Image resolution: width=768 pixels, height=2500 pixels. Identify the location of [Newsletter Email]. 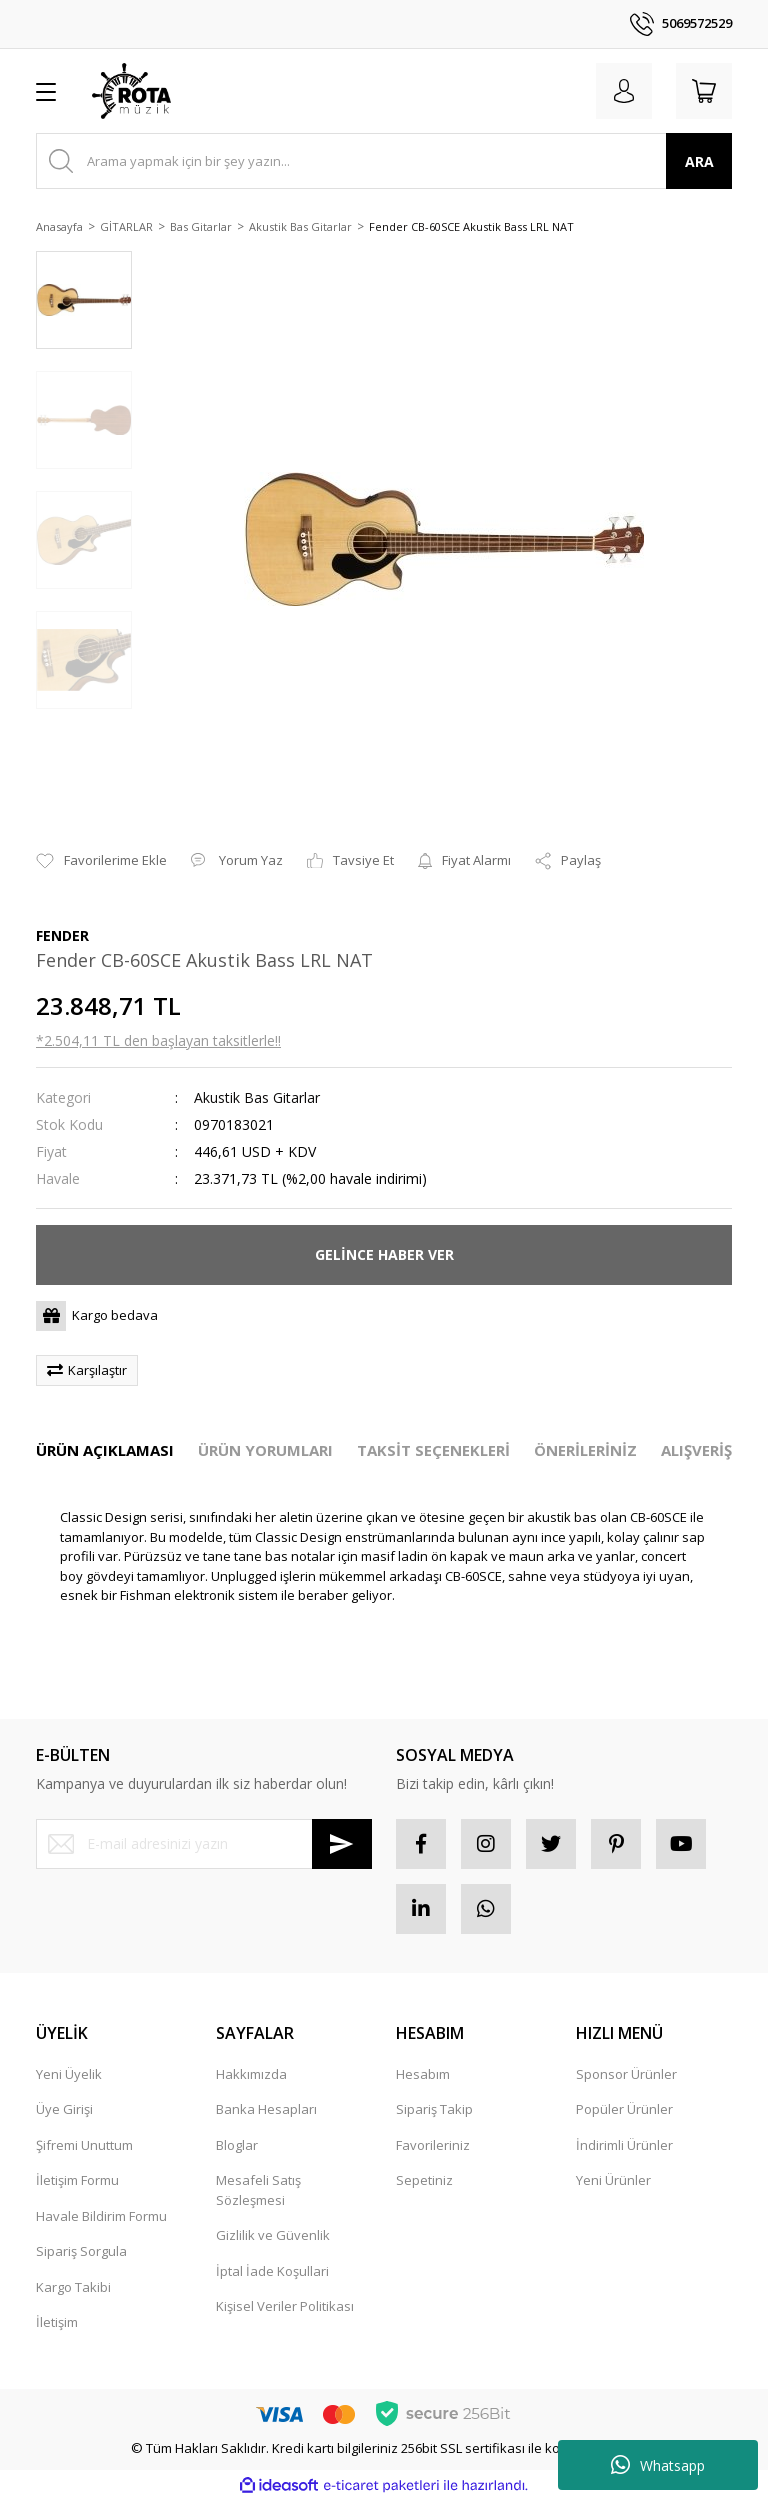
(204, 1844).